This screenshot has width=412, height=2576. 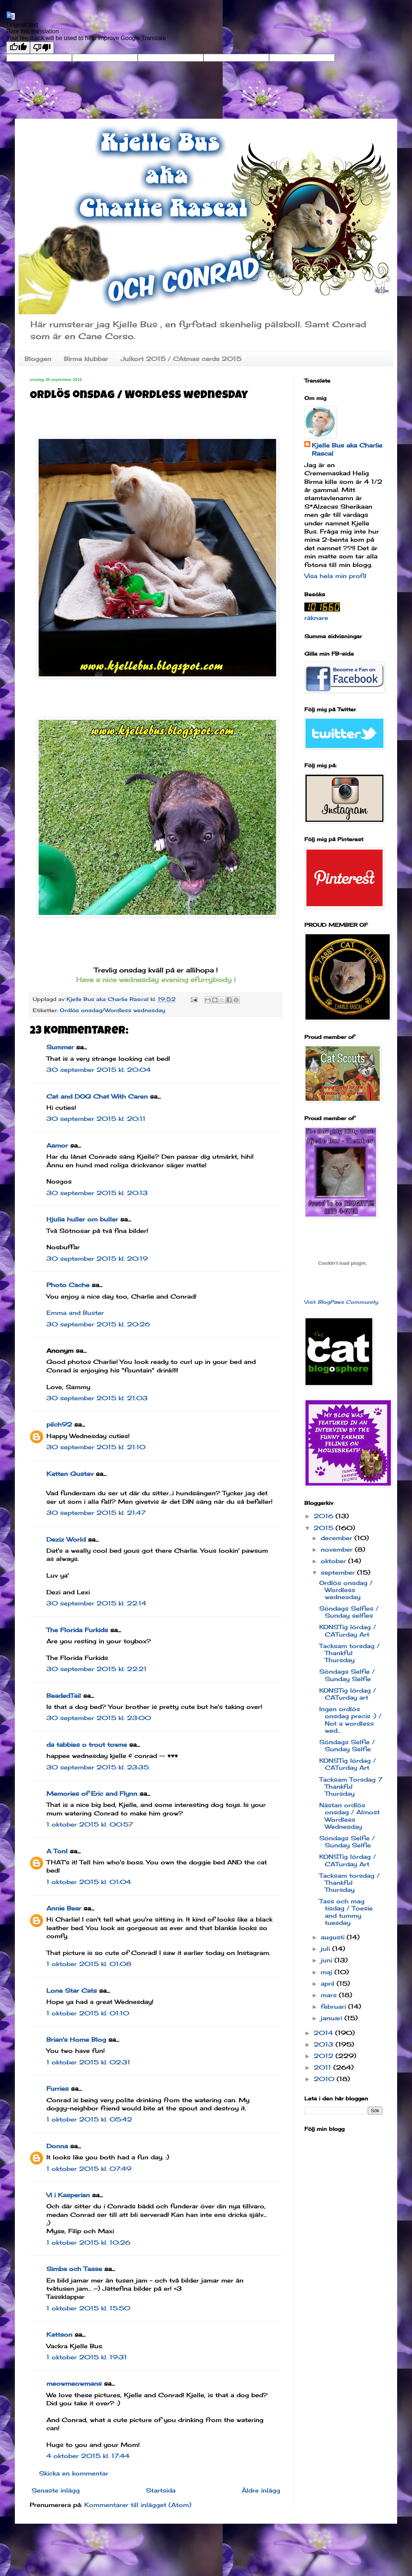 What do you see at coordinates (97, 1767) in the screenshot?
I see `30 september 2015 kl. 23:35` at bounding box center [97, 1767].